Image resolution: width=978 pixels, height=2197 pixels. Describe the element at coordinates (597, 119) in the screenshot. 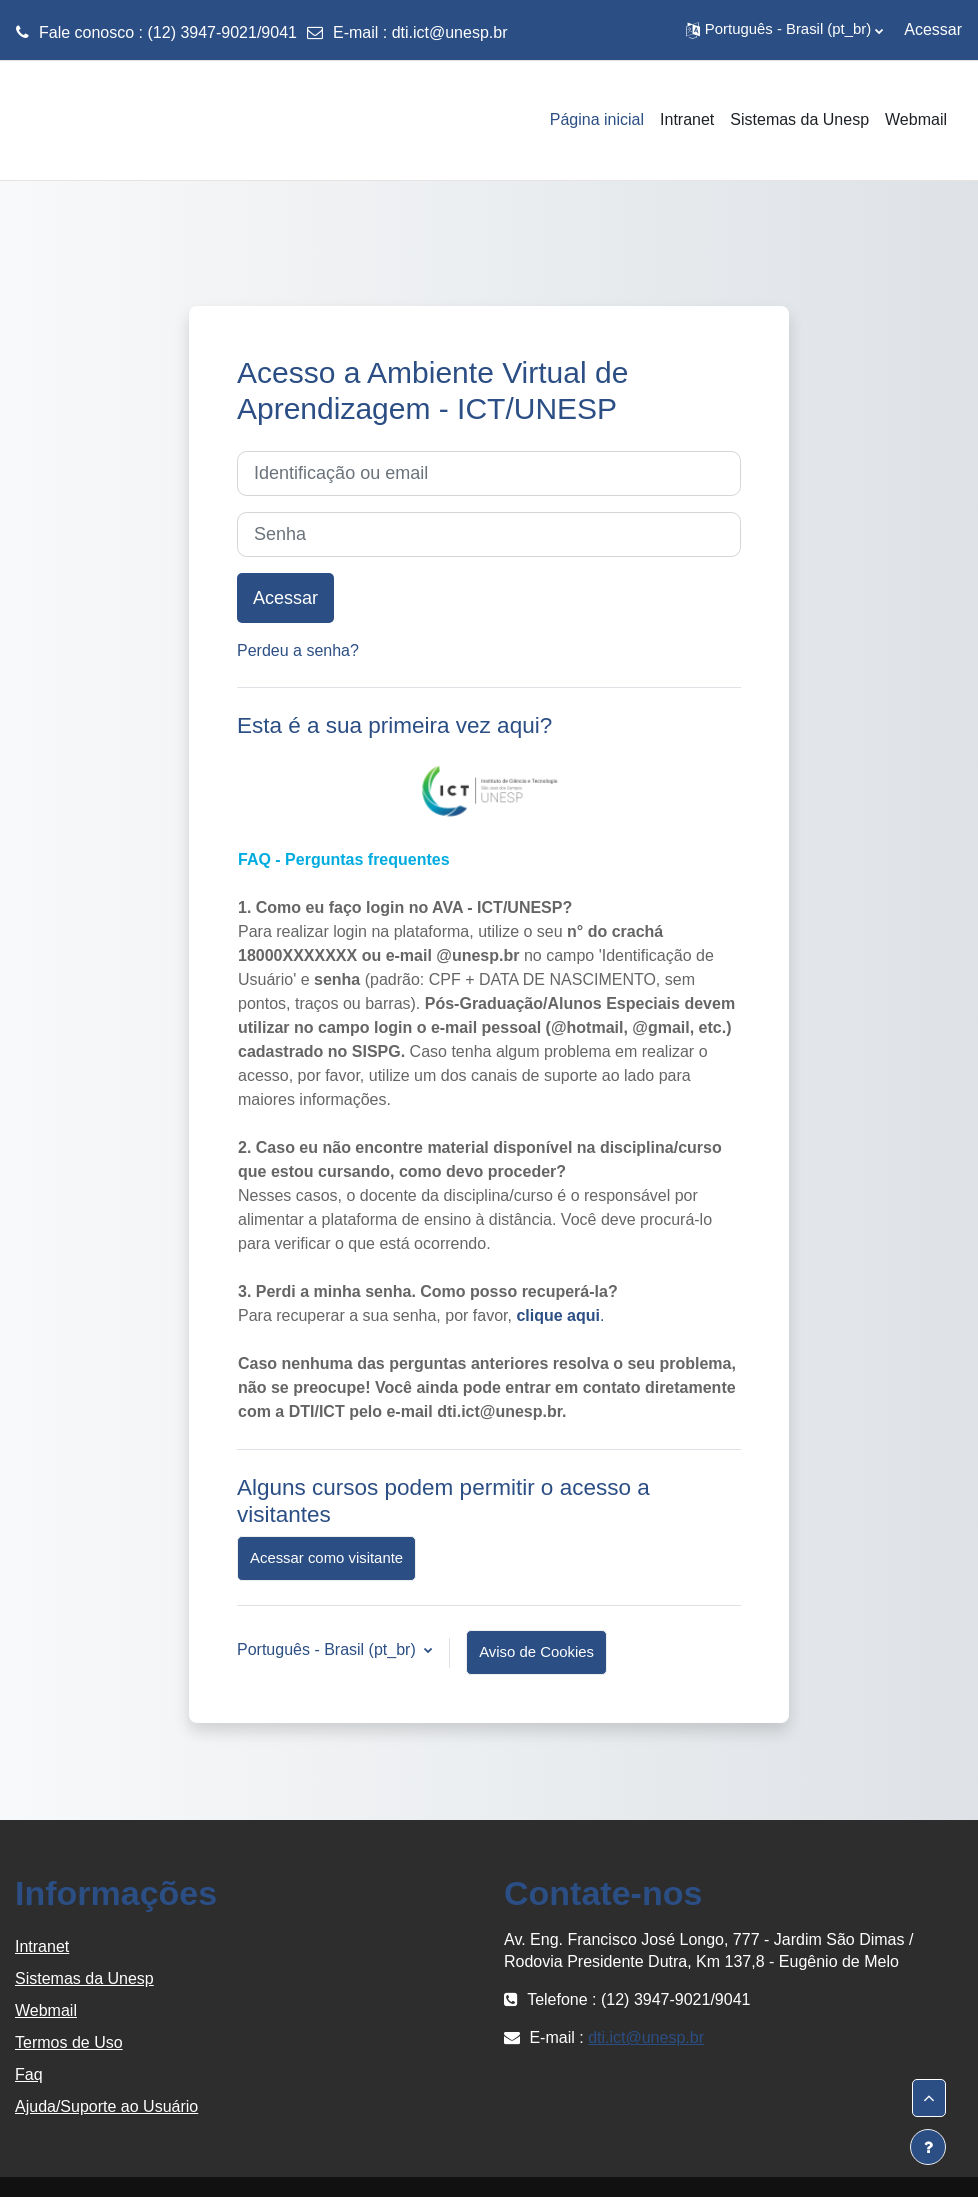

I see `Página inicial [menuitem]` at that location.